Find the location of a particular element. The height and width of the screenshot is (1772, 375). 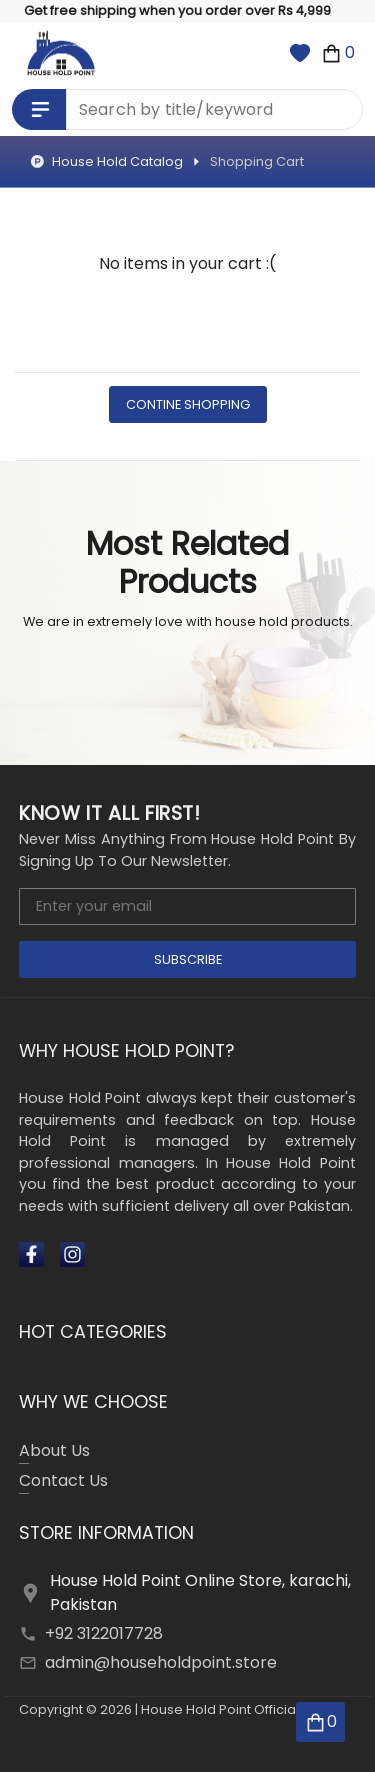

About Us is located at coordinates (54, 1451).